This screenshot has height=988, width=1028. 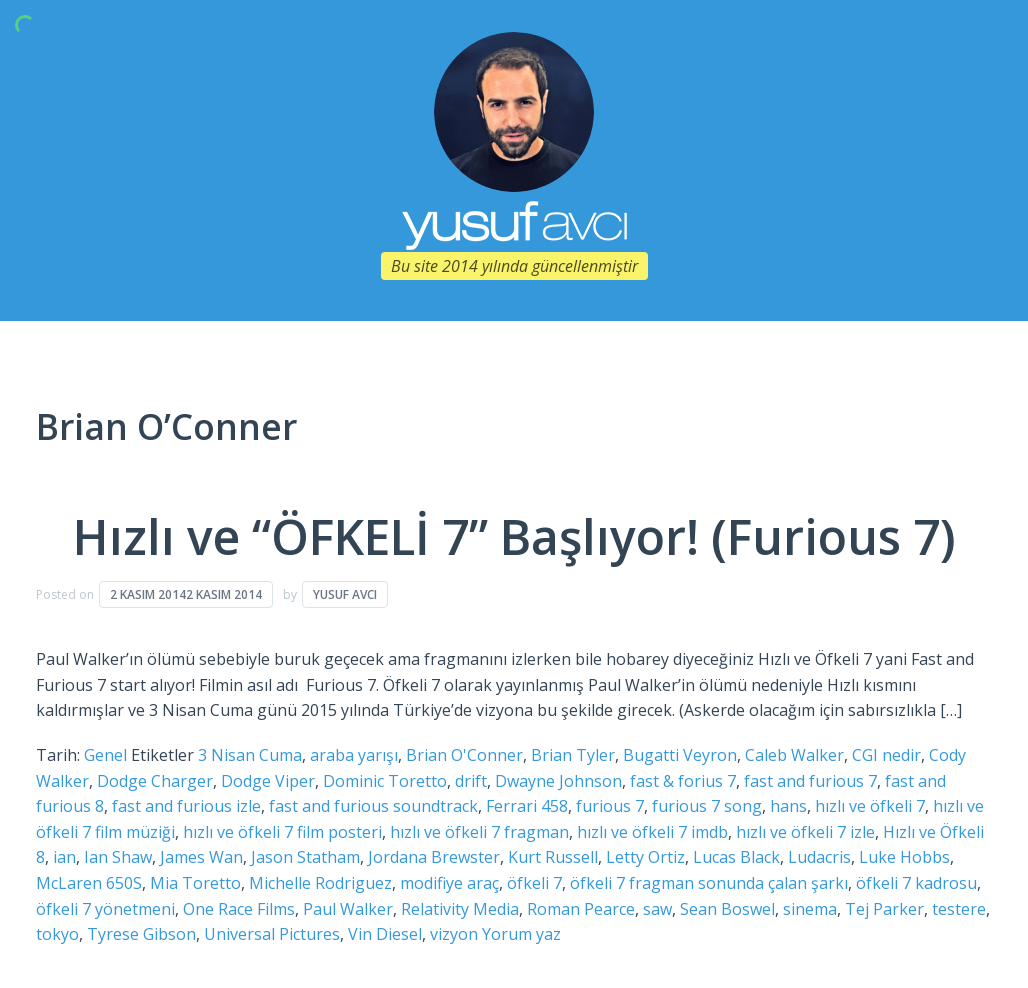 I want to click on James Wan, so click(x=201, y=857).